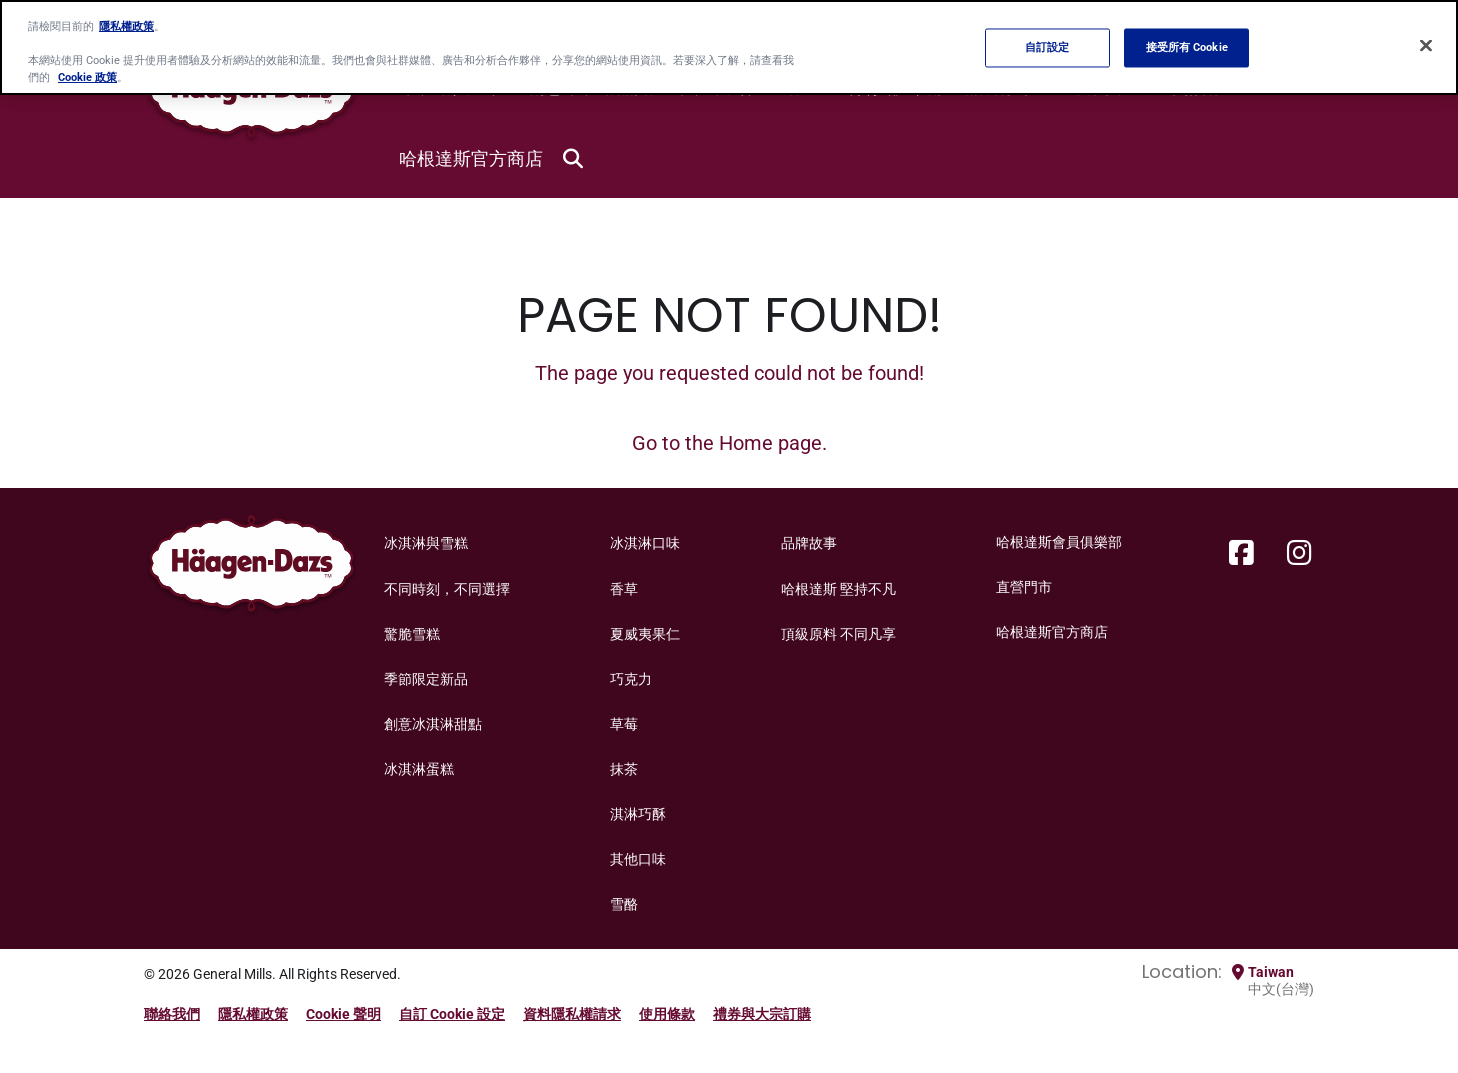  What do you see at coordinates (572, 1014) in the screenshot?
I see `資料隱私權請求` at bounding box center [572, 1014].